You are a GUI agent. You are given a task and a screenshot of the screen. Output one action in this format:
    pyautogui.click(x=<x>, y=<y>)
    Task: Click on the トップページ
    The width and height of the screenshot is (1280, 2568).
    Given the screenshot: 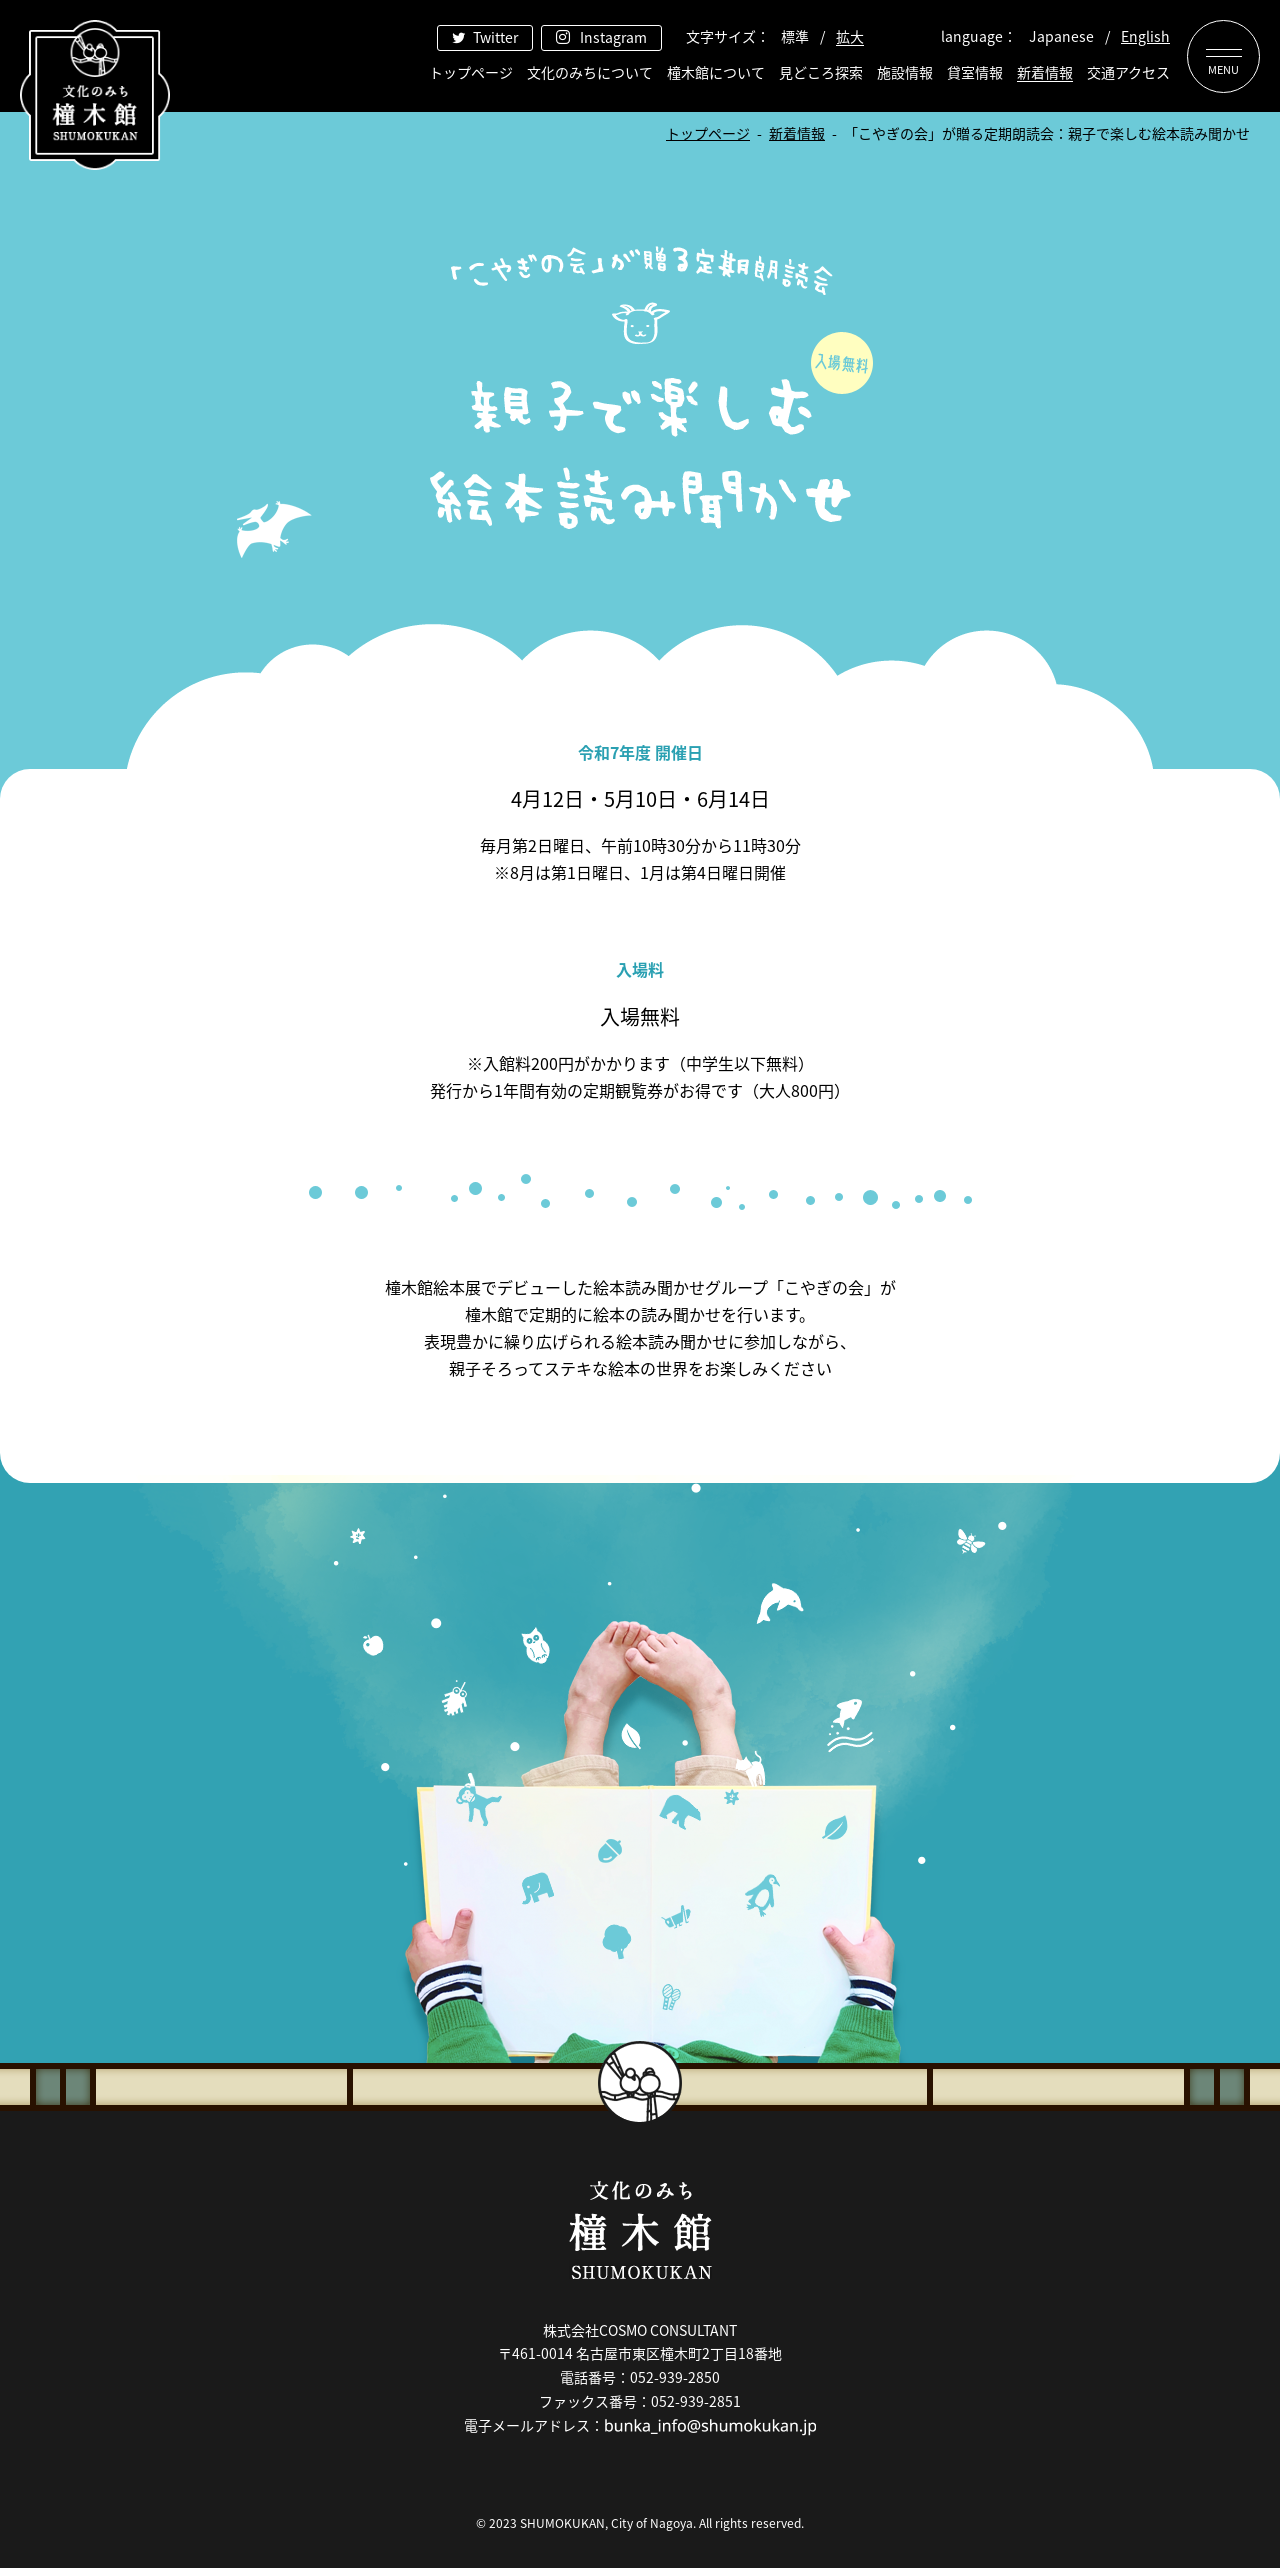 What is the action you would take?
    pyautogui.click(x=471, y=72)
    